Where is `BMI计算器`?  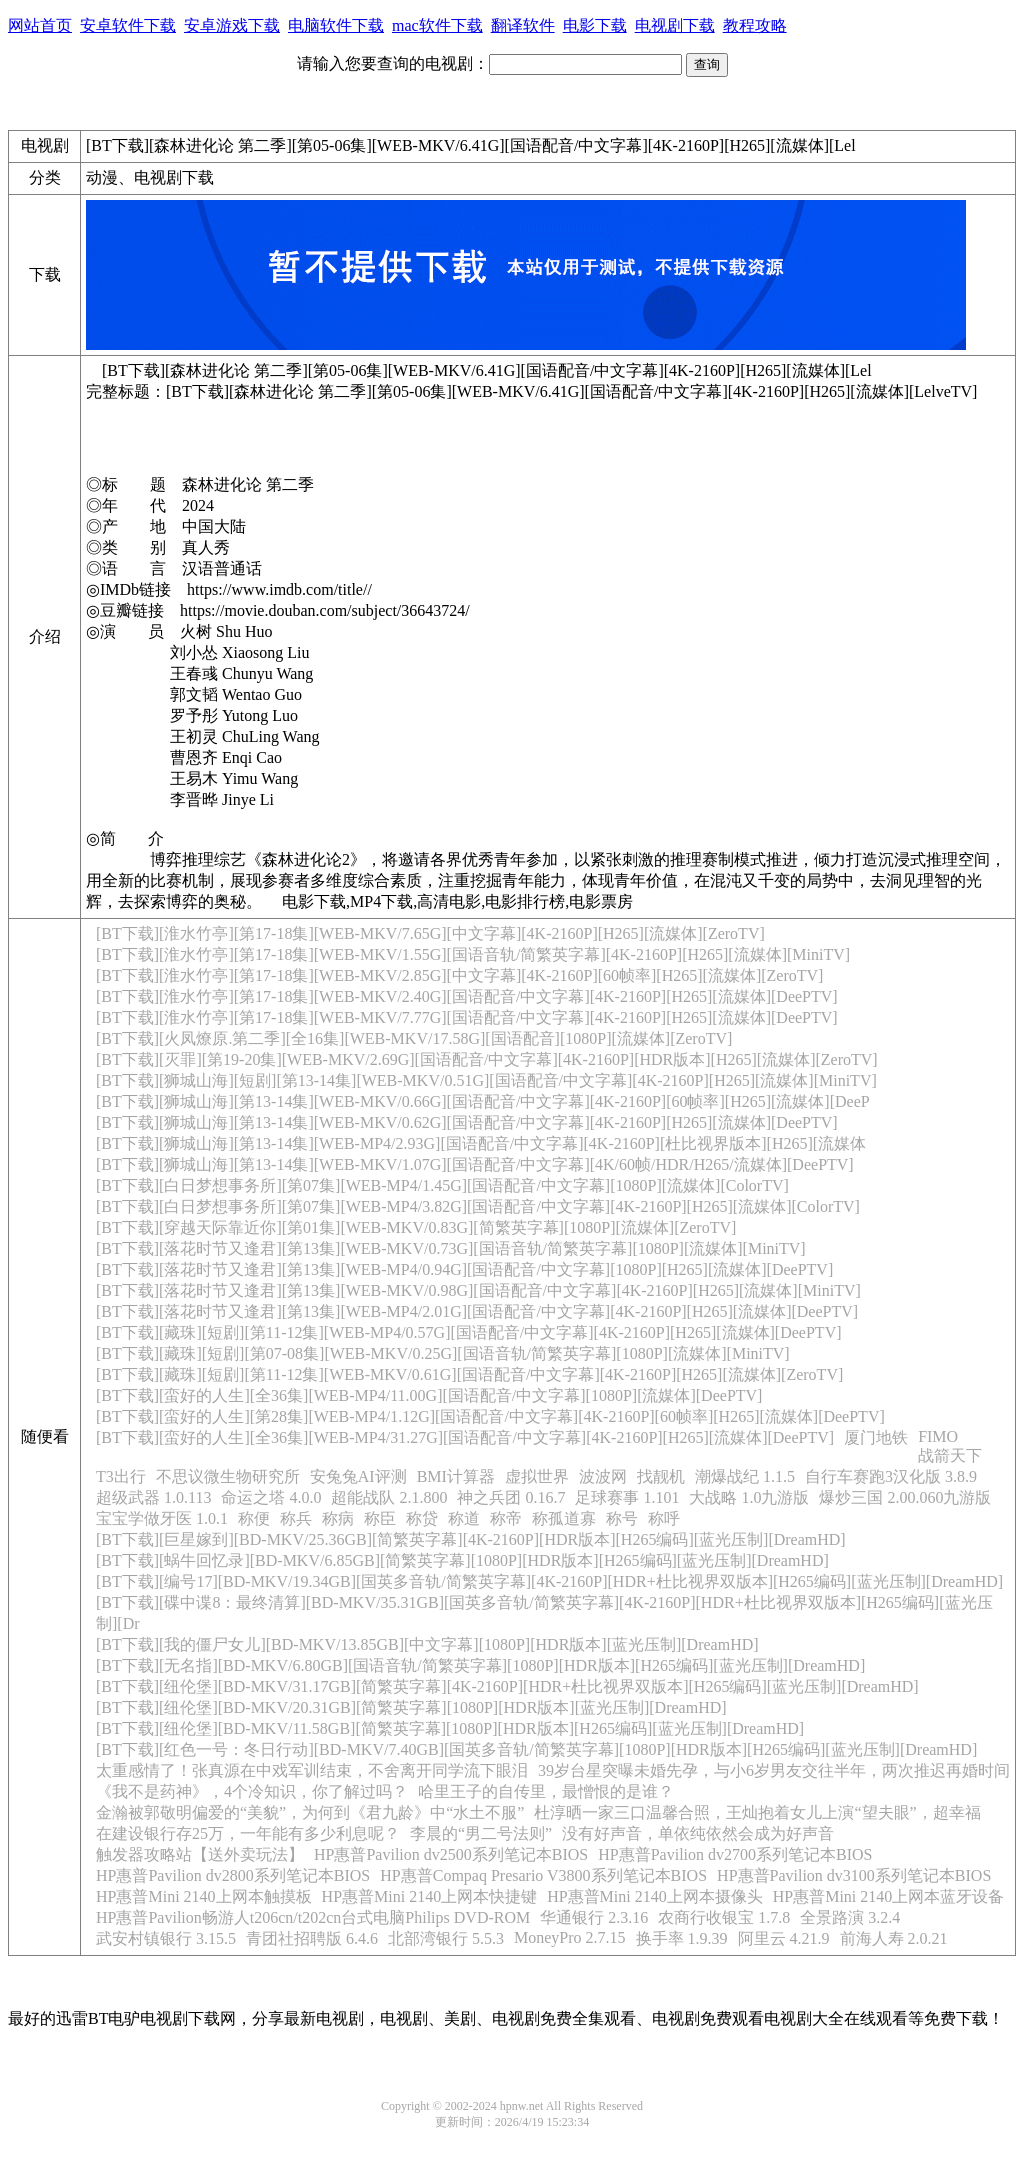 BMI计算器 is located at coordinates (456, 1476).